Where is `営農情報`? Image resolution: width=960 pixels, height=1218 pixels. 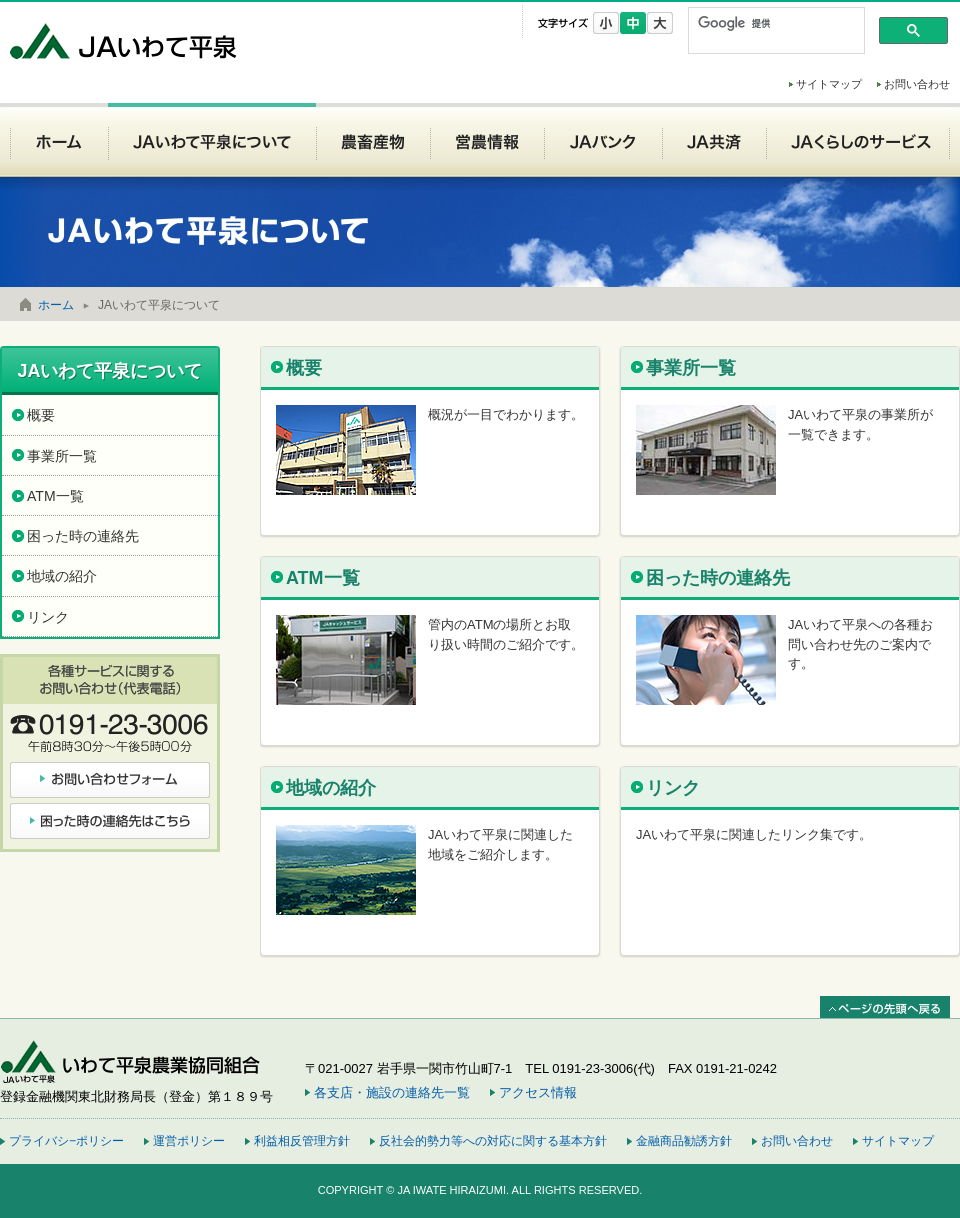 営農情報 is located at coordinates (487, 140).